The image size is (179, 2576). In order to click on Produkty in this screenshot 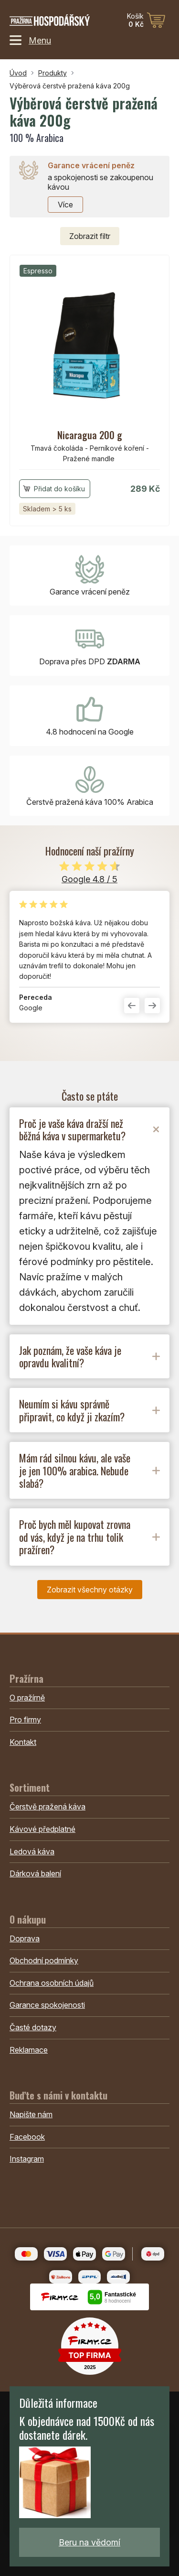, I will do `click(52, 73)`.